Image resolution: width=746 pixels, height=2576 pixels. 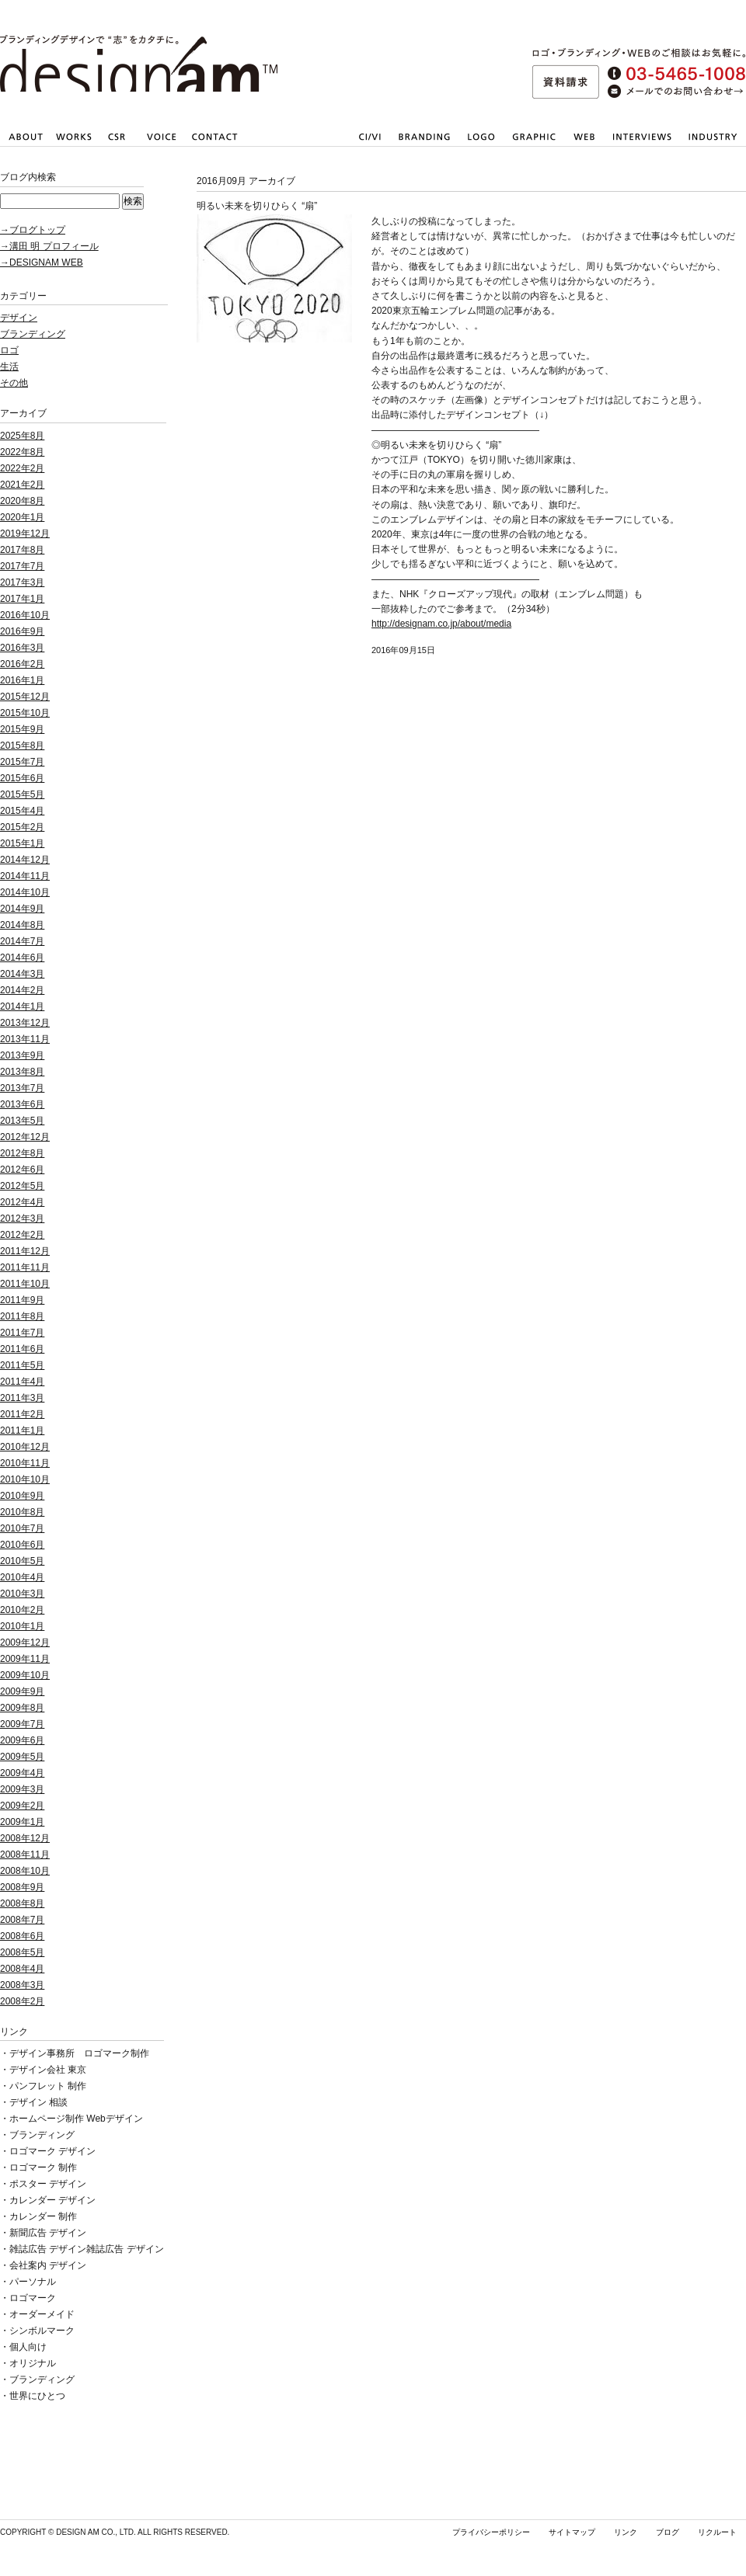 What do you see at coordinates (23, 413) in the screenshot?
I see `アーカイブ` at bounding box center [23, 413].